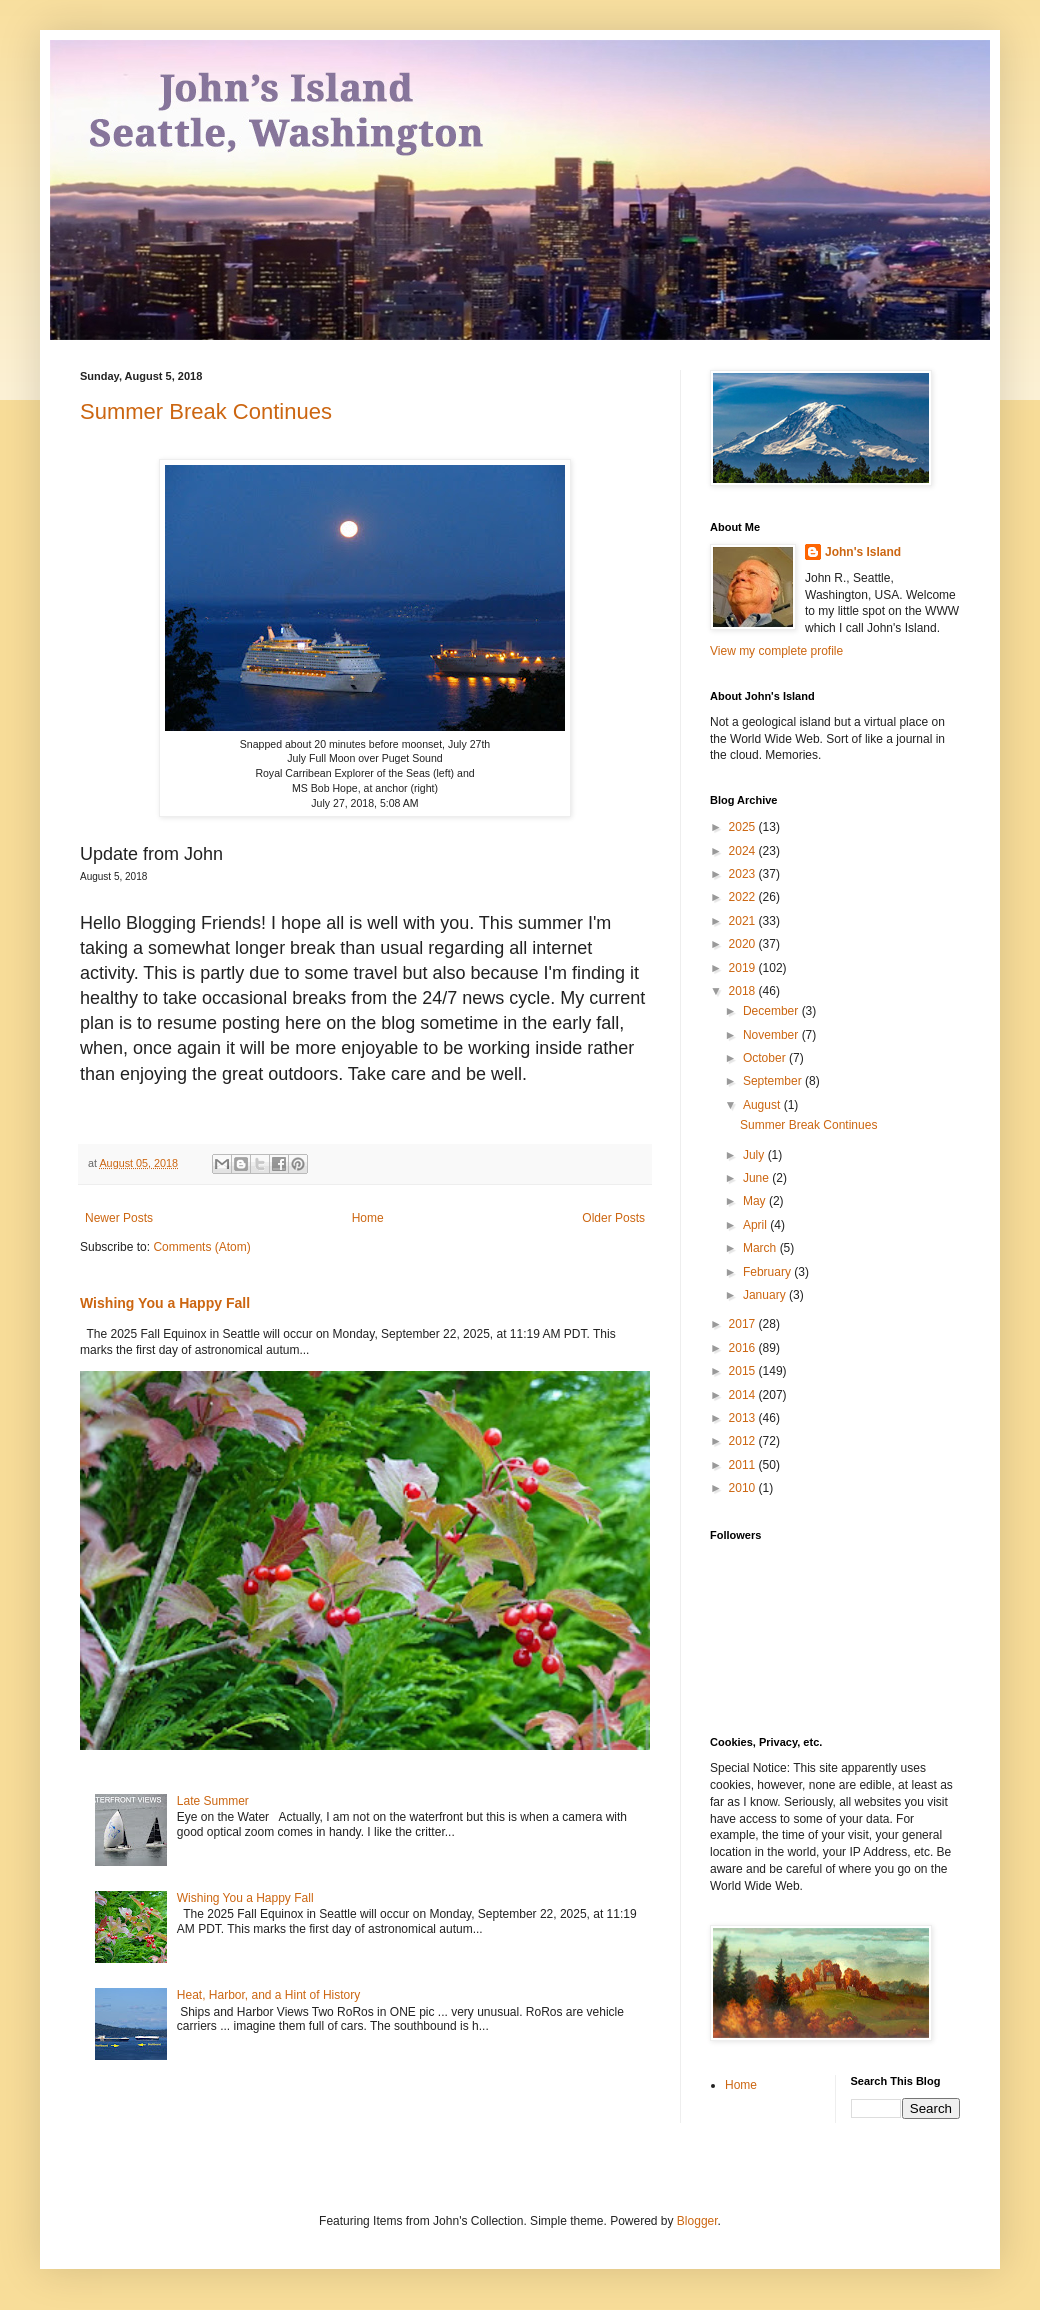  Describe the element at coordinates (201, 1247) in the screenshot. I see `Comments (Atom)` at that location.